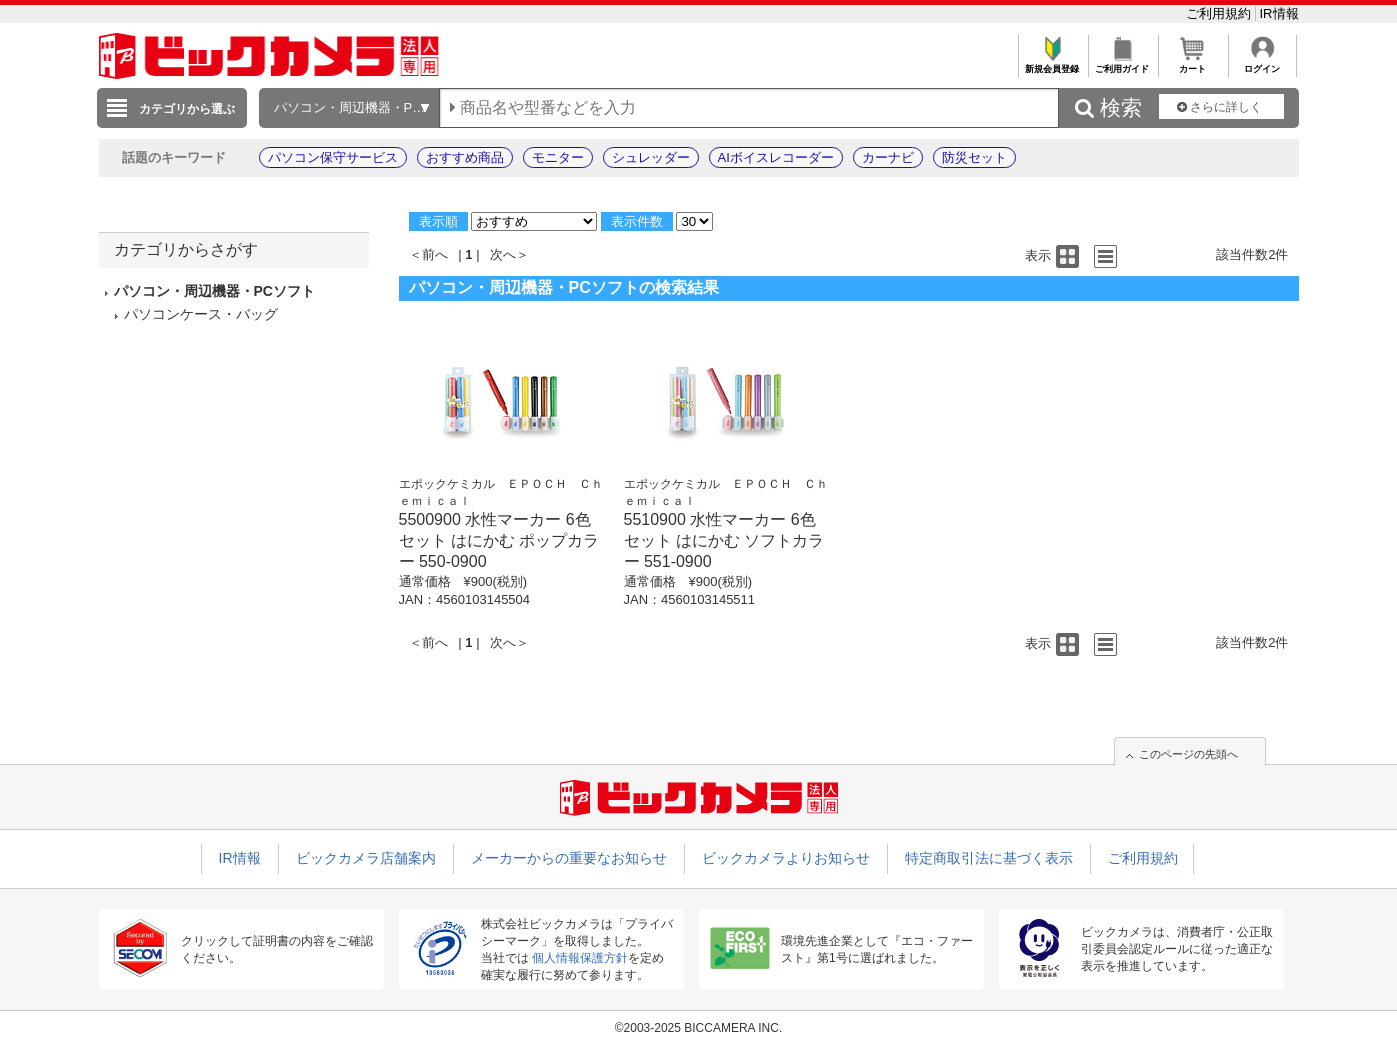 The width and height of the screenshot is (1397, 1045). I want to click on 新規会員登録, so click(1052, 63).